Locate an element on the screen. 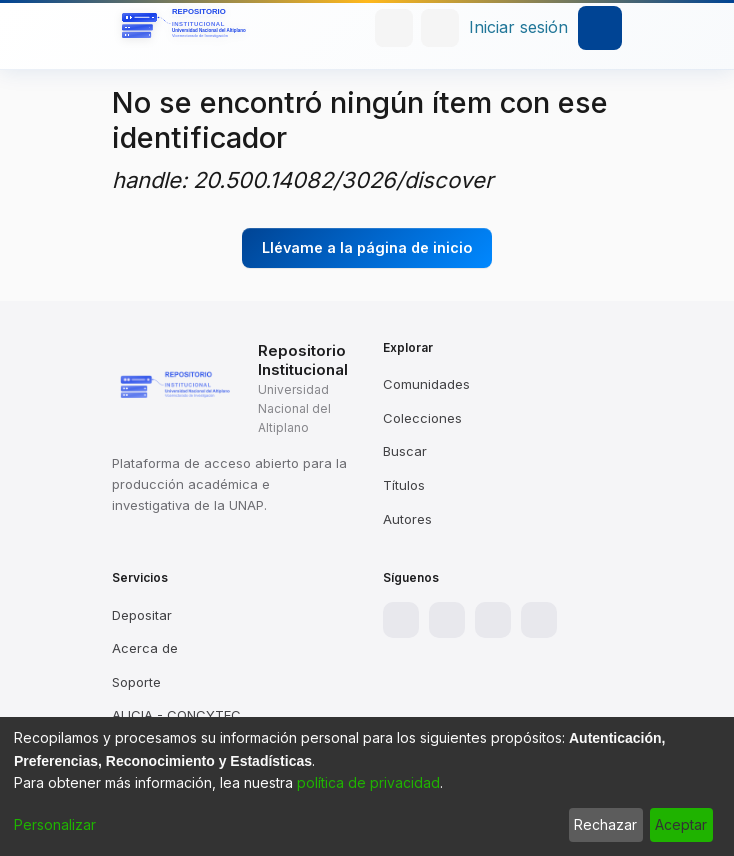 The width and height of the screenshot is (734, 856). [Inicio] is located at coordinates (187, 28).